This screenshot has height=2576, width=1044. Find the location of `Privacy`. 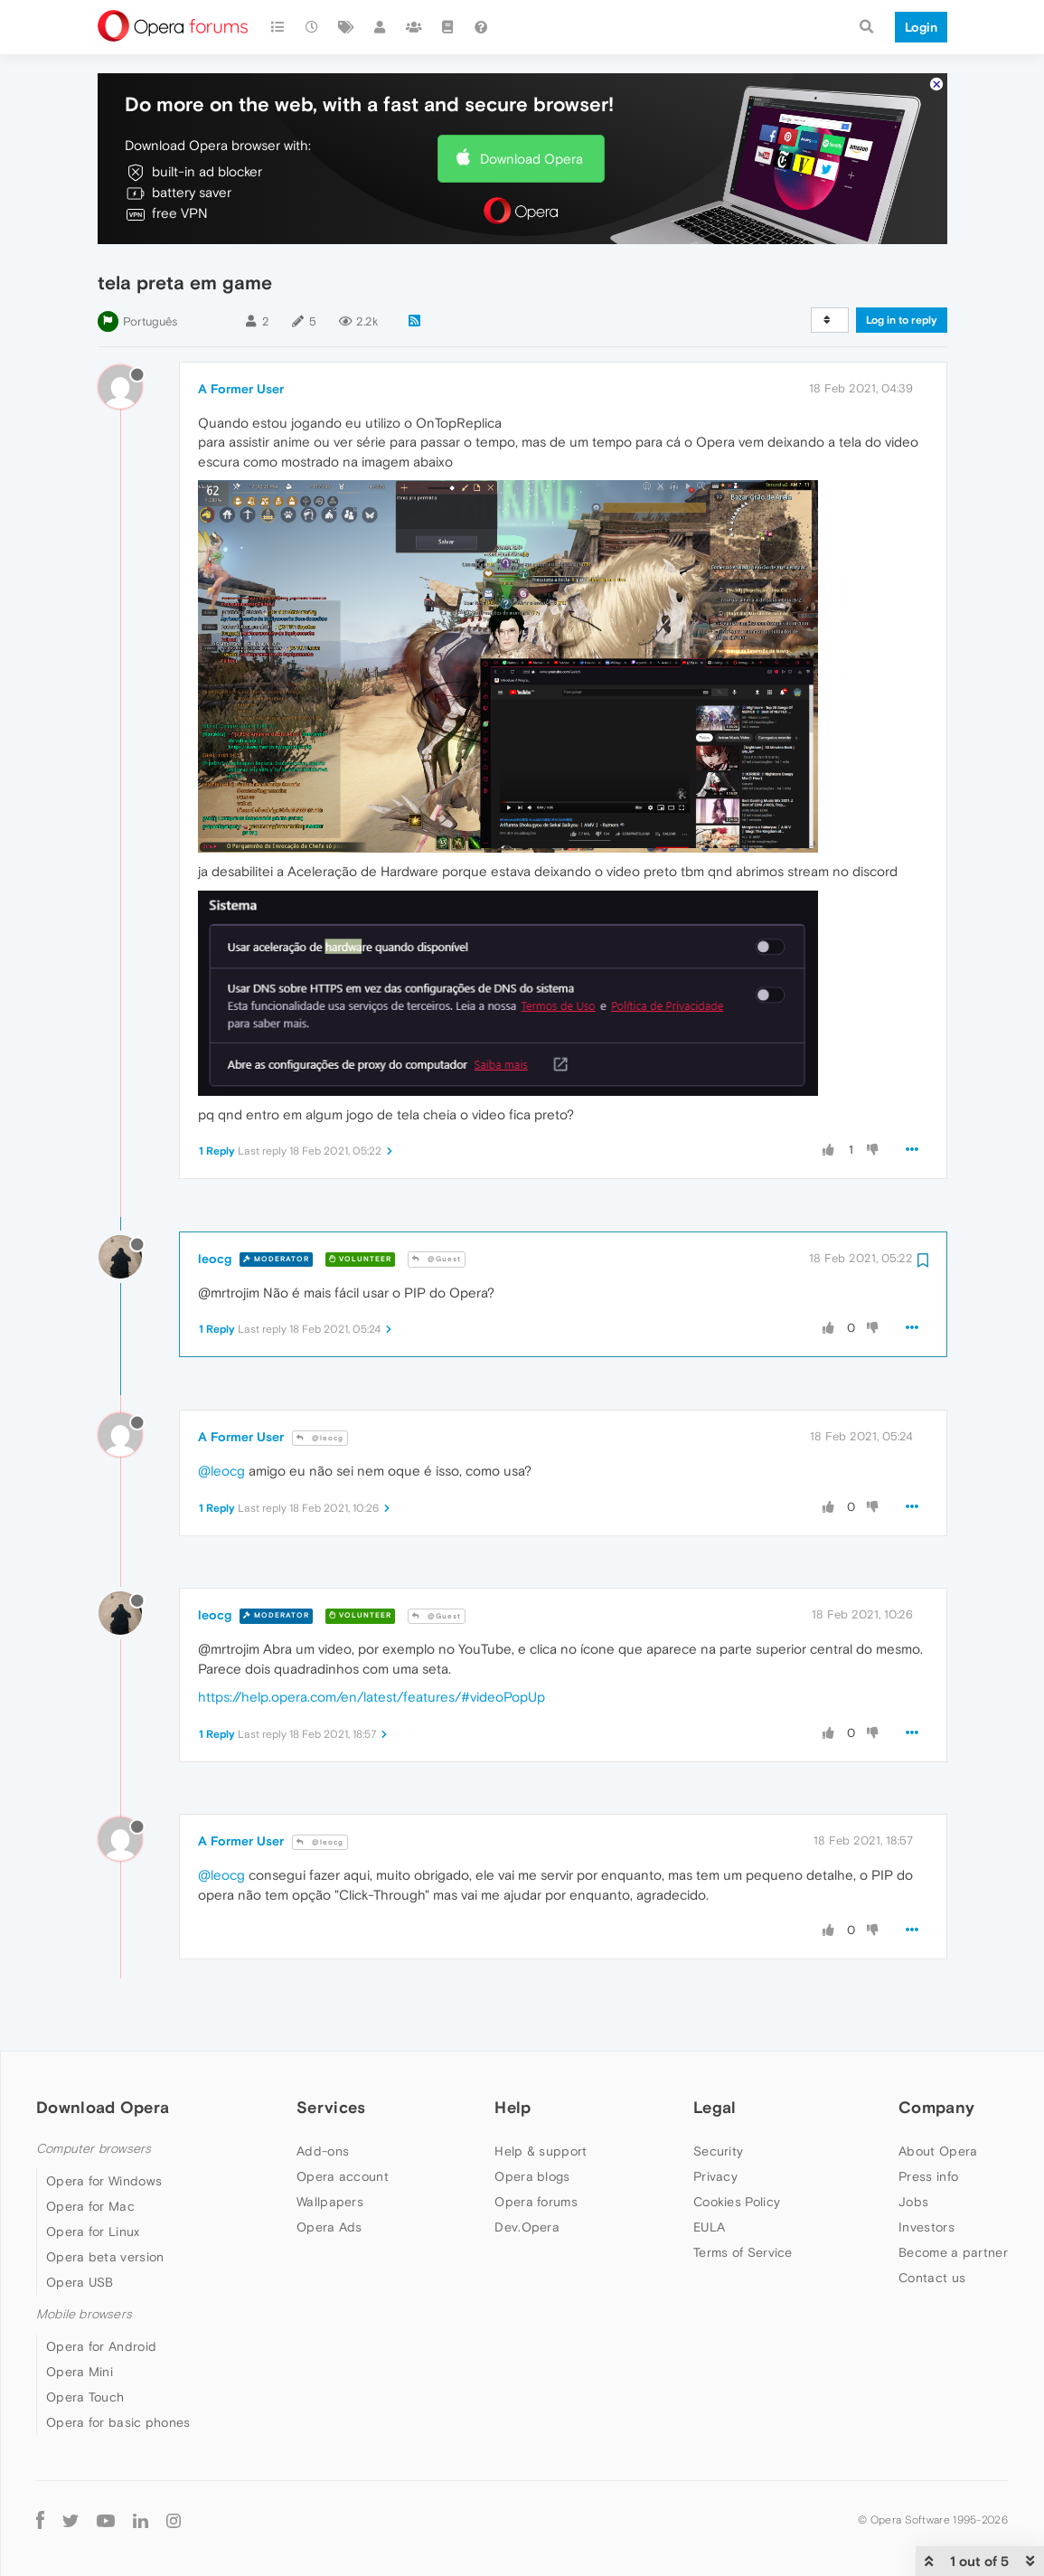

Privacy is located at coordinates (715, 2176).